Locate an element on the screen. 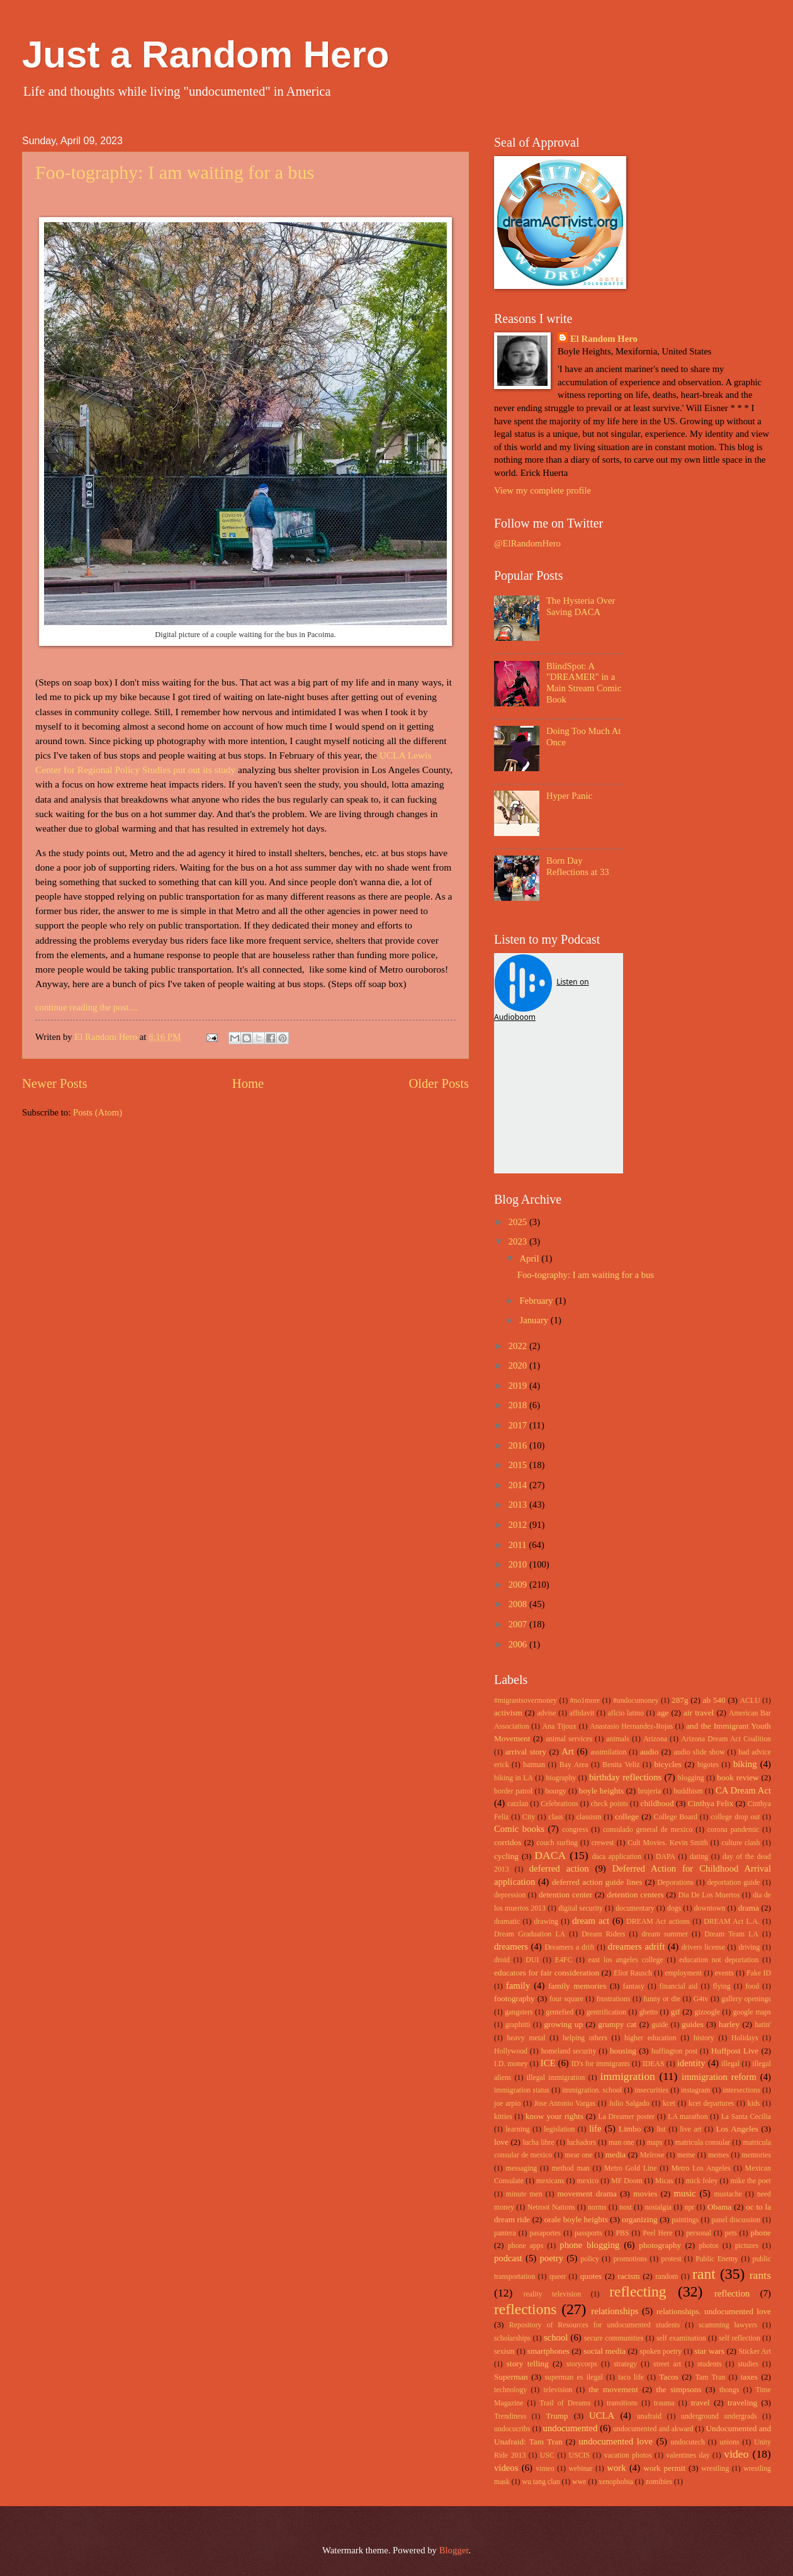 Image resolution: width=793 pixels, height=2576 pixels. Eliot Rausch is located at coordinates (633, 1973).